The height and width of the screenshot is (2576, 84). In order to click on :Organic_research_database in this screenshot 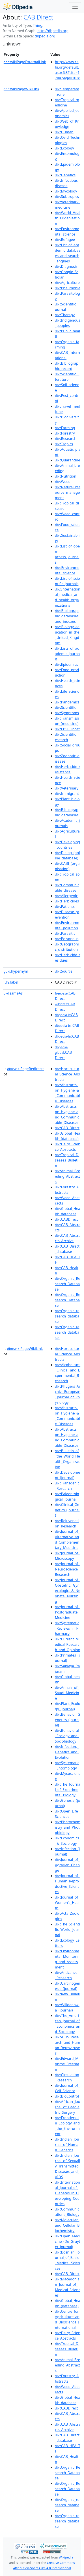, I will do `click(67, 1316)`.